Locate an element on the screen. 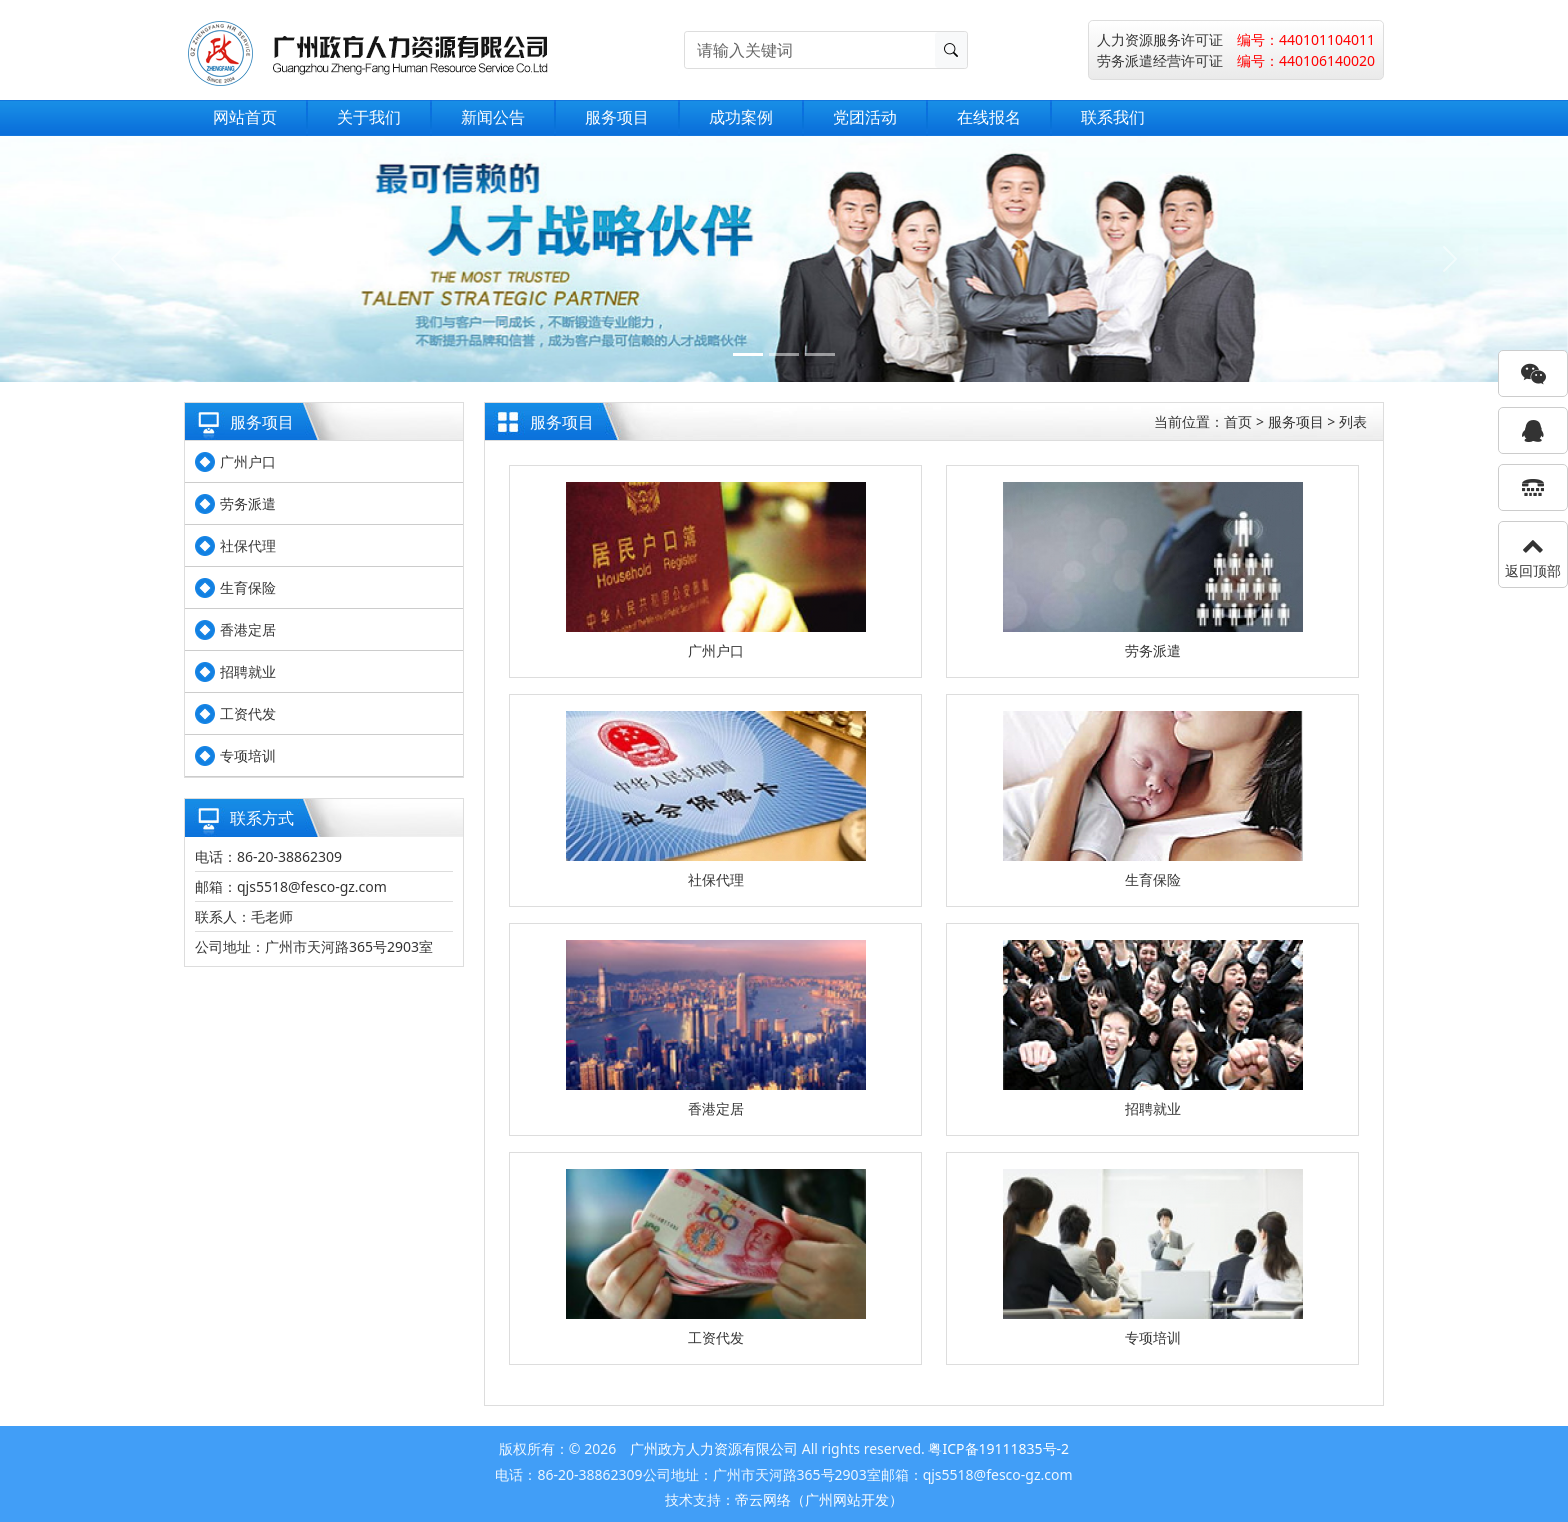 This screenshot has height=1522, width=1568. 专项培训 is located at coordinates (248, 755).